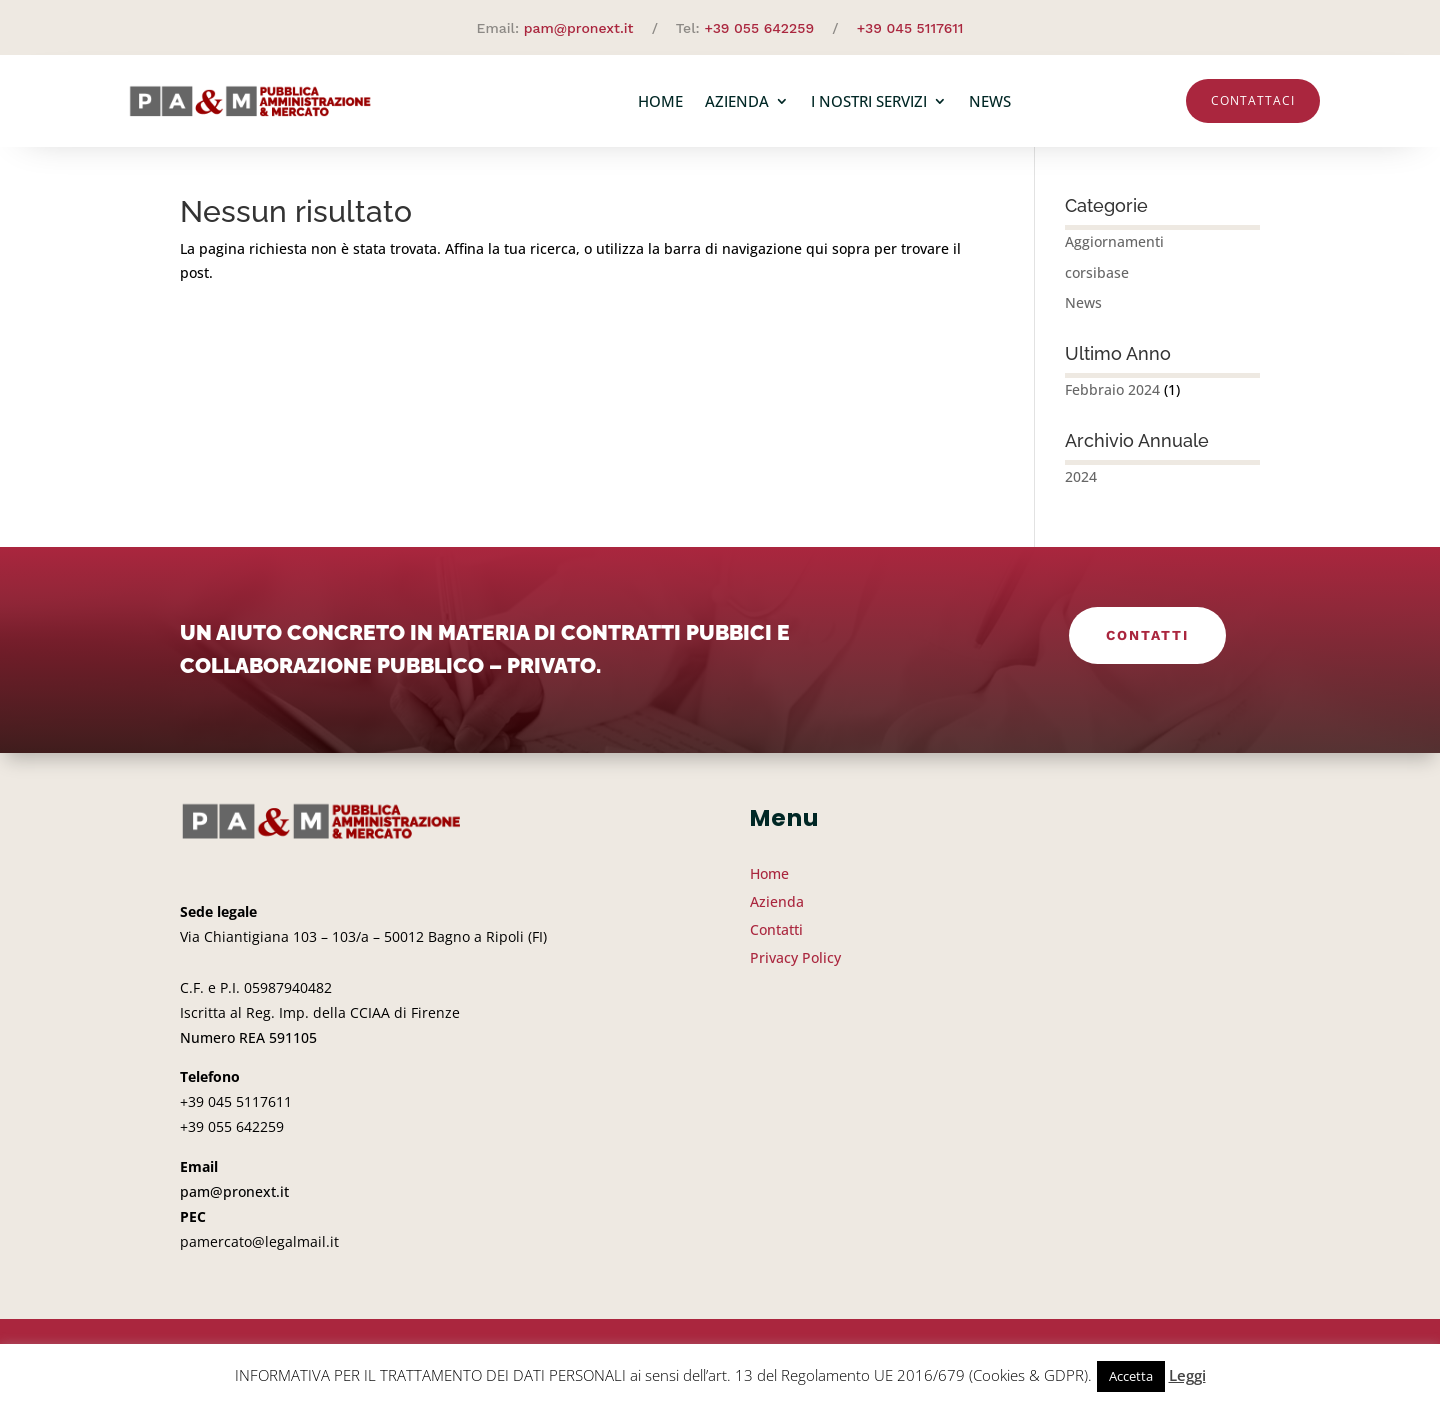  I want to click on Aggiornamenti, so click(1114, 249).